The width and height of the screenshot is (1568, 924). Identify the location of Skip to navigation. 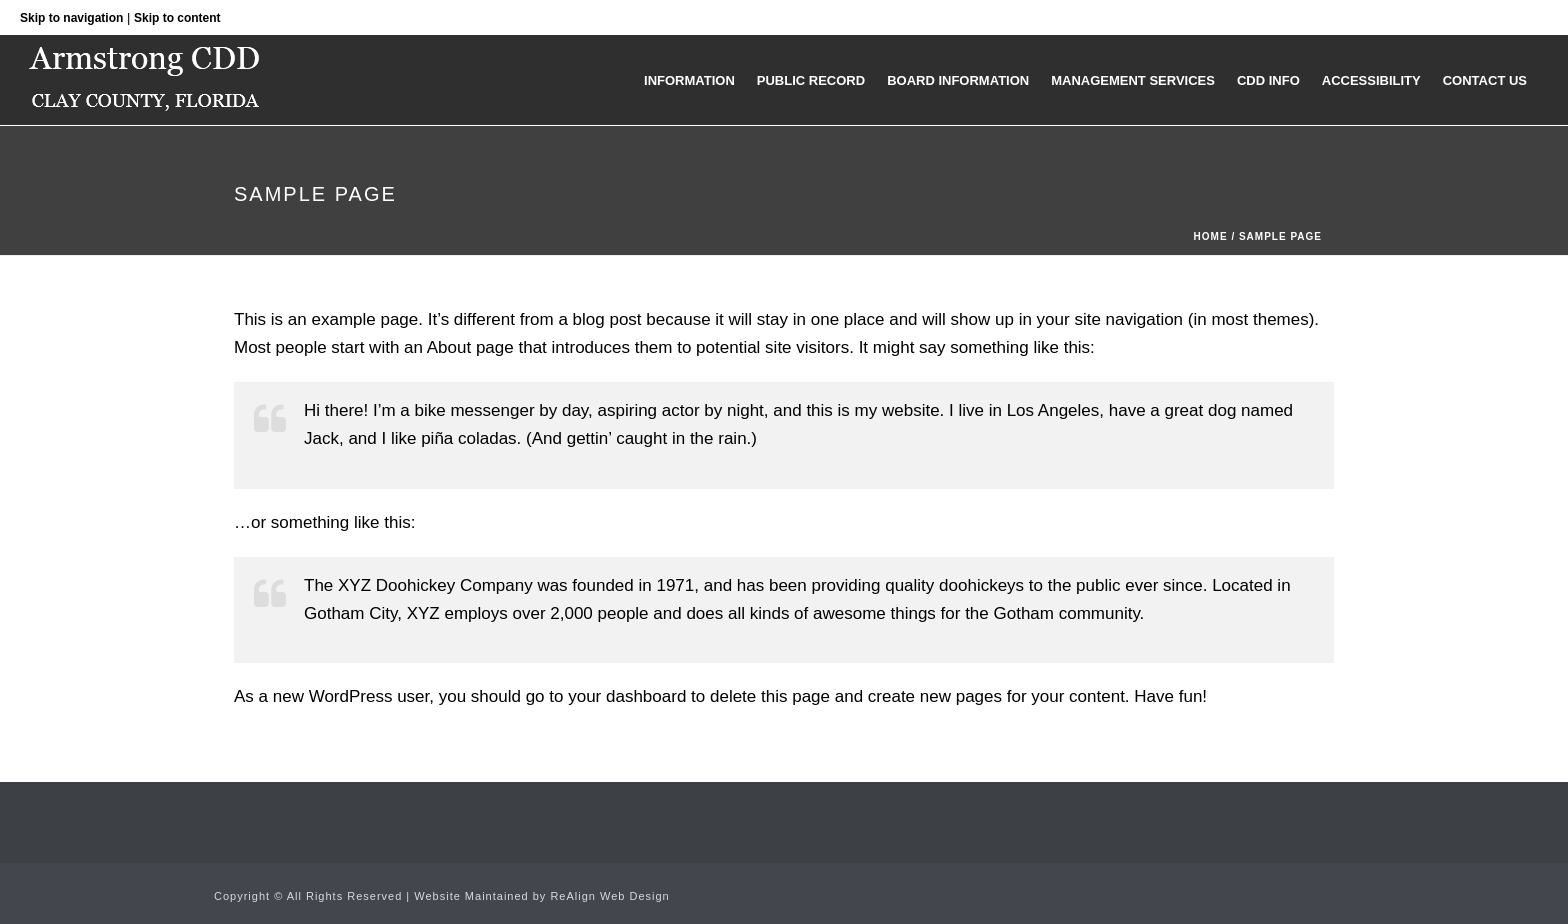
(71, 18).